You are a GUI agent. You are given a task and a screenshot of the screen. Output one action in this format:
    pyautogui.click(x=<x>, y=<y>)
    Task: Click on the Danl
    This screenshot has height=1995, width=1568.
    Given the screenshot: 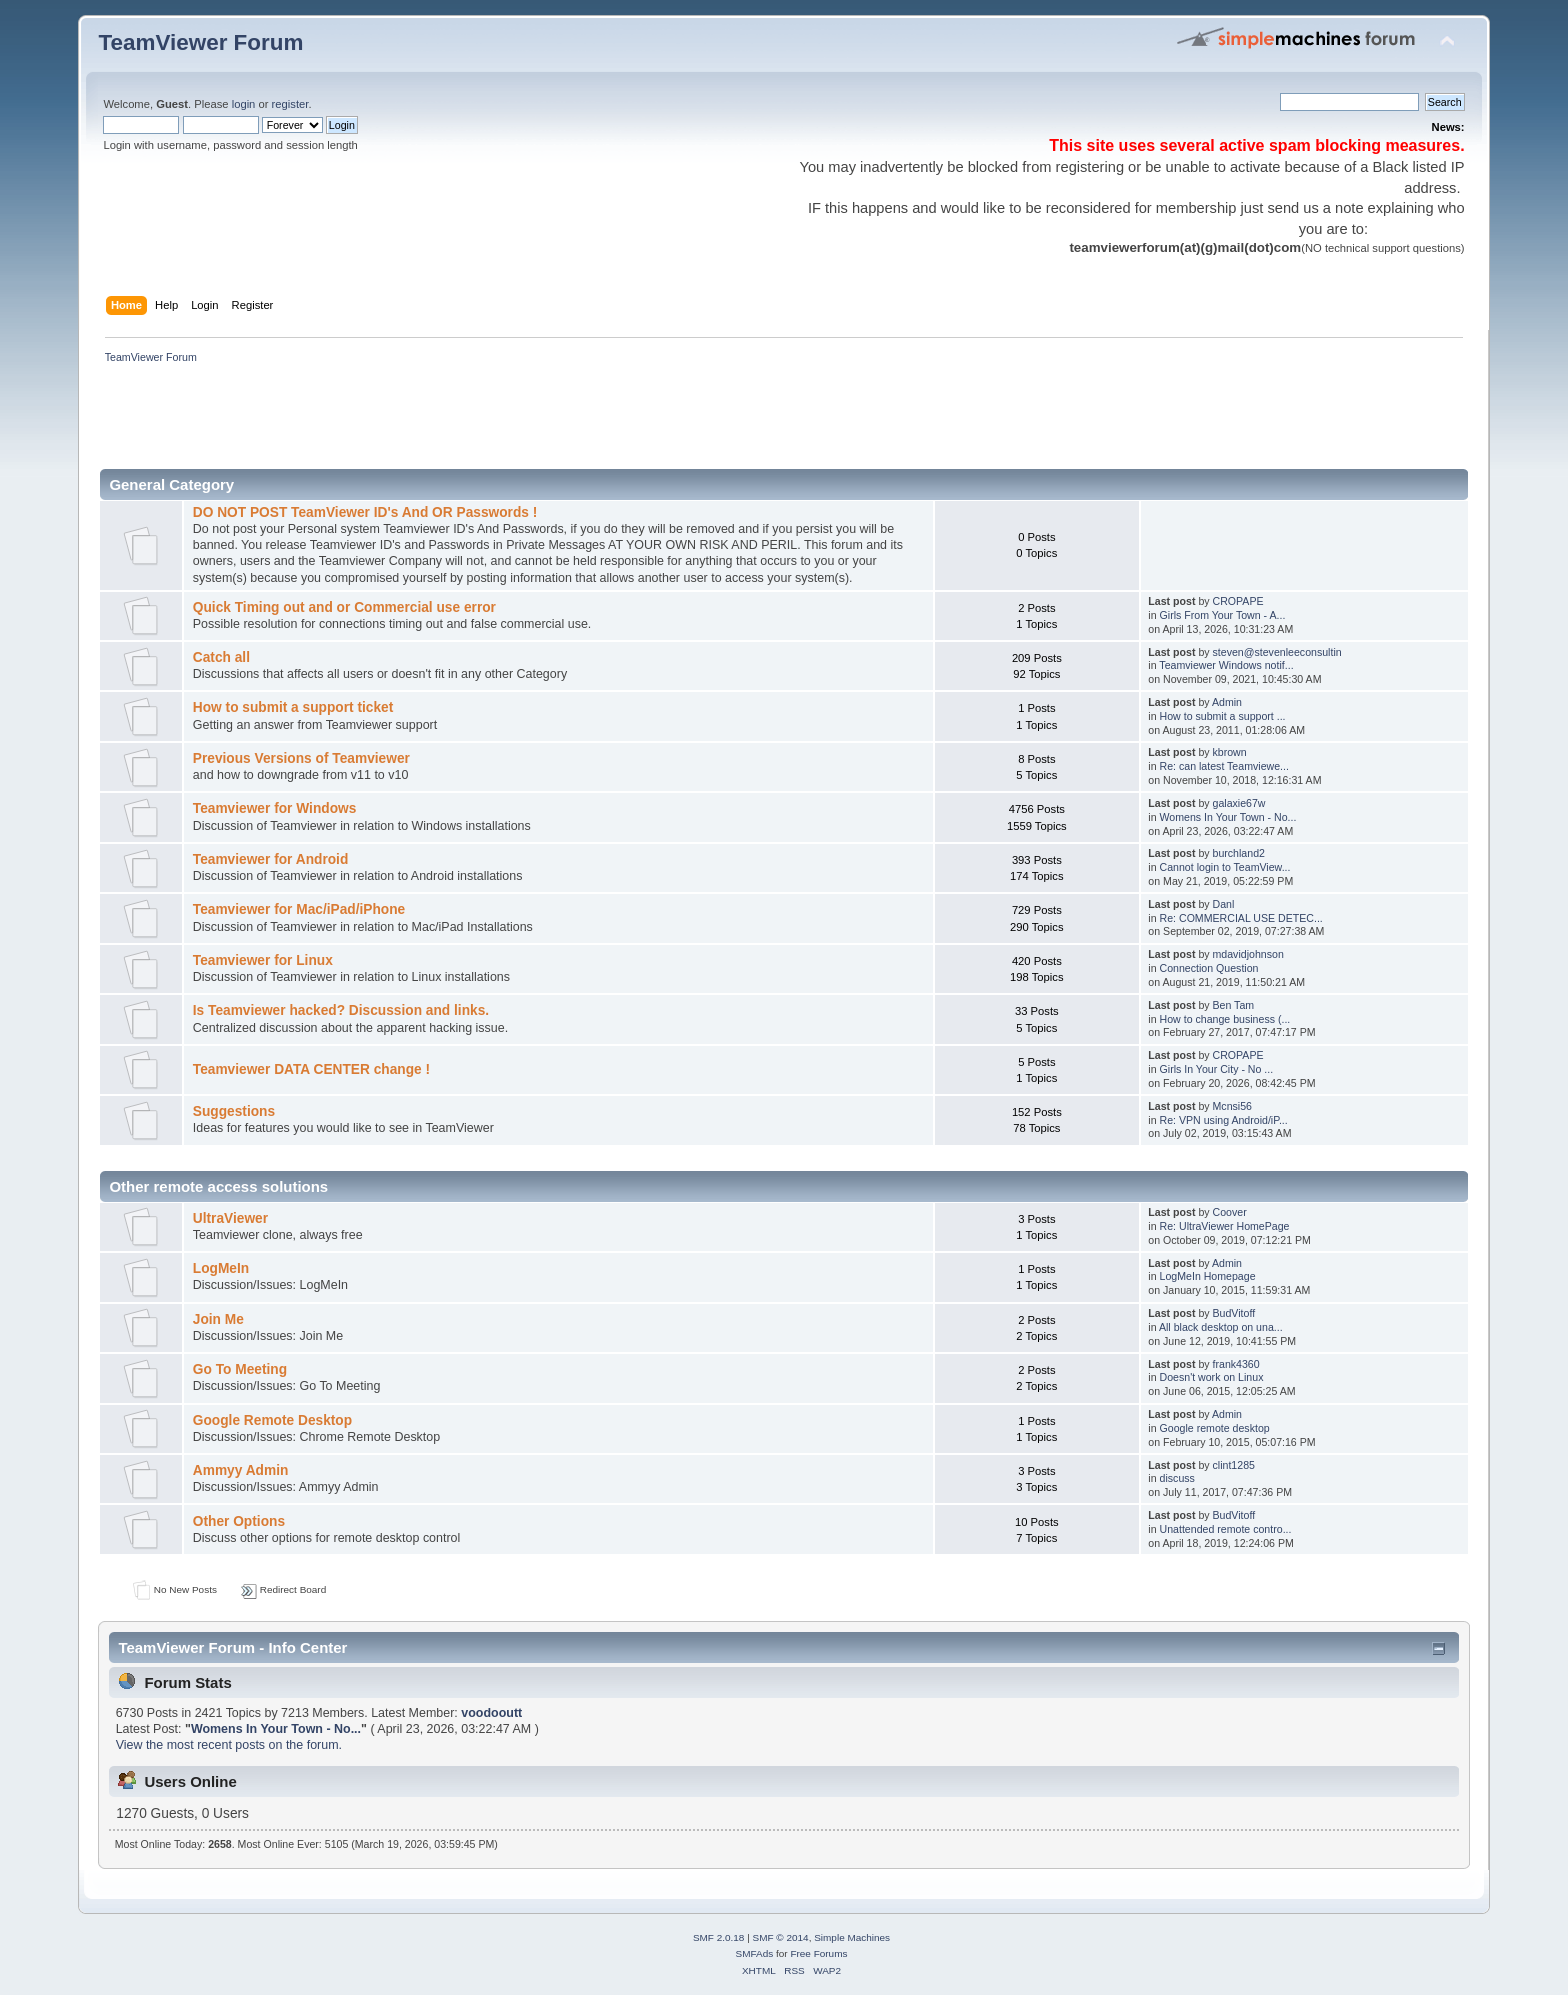 What is the action you would take?
    pyautogui.click(x=1224, y=904)
    